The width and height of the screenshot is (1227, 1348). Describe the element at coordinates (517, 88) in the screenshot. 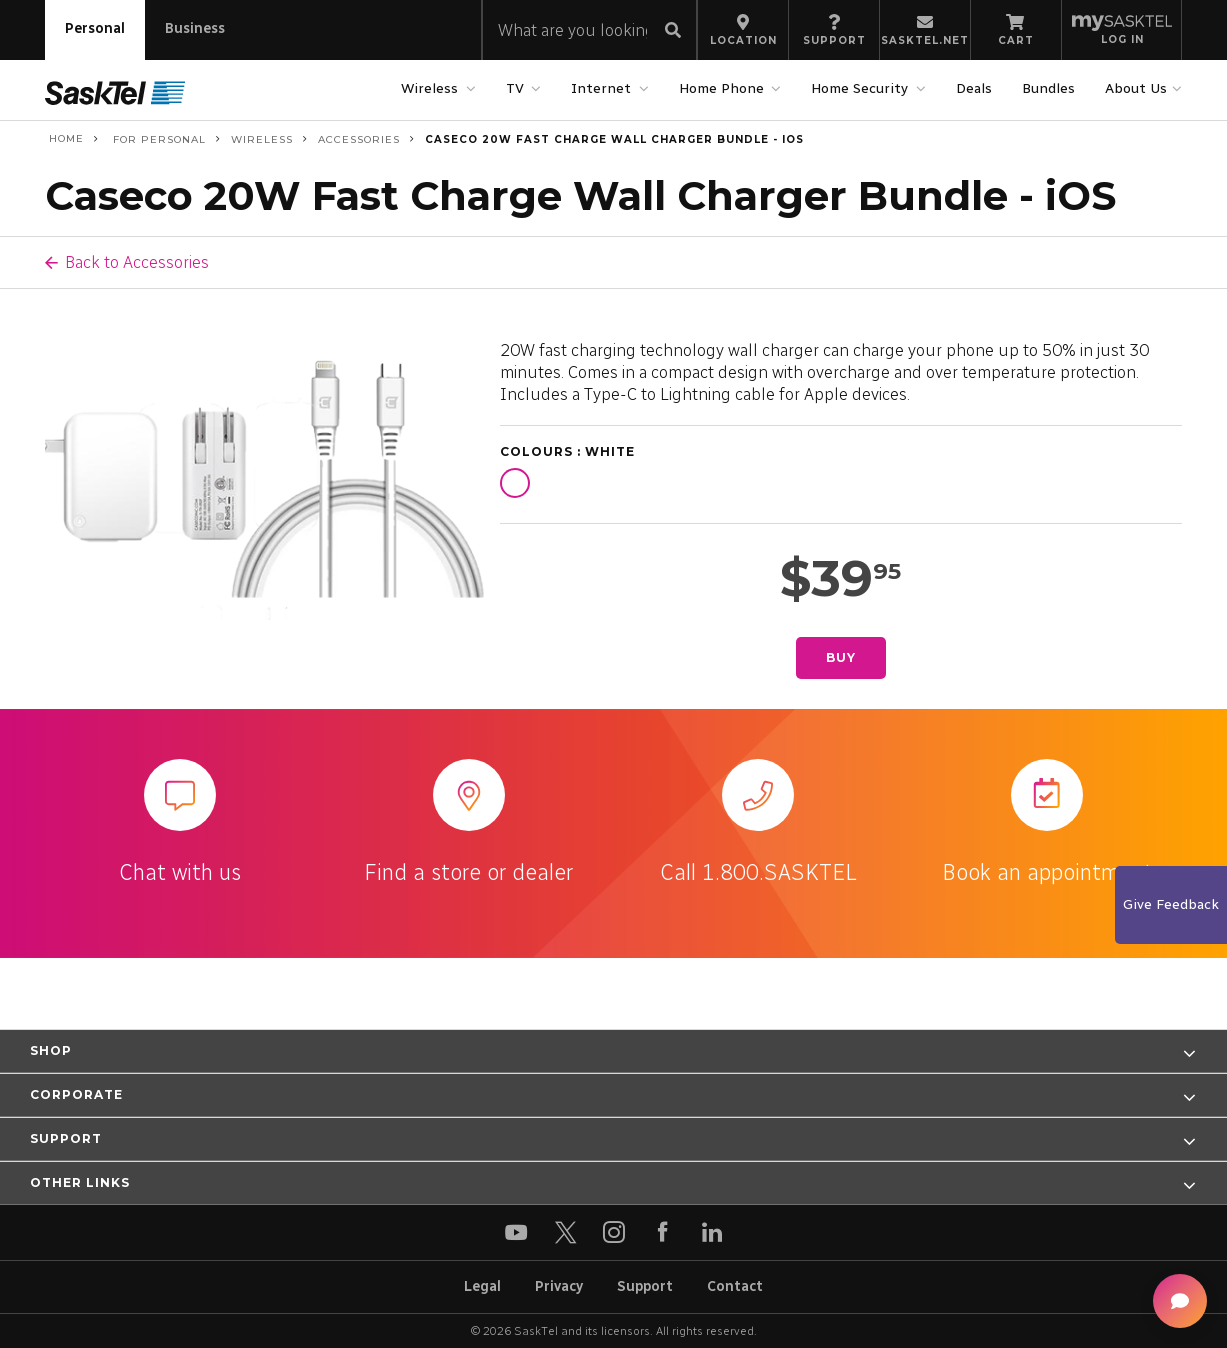

I see `TV` at that location.